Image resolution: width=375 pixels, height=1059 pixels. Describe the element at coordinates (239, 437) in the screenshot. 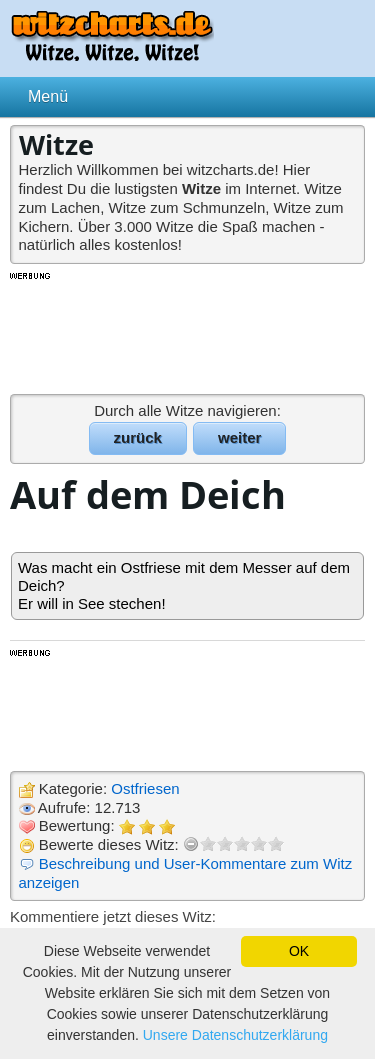

I see `weiter` at that location.